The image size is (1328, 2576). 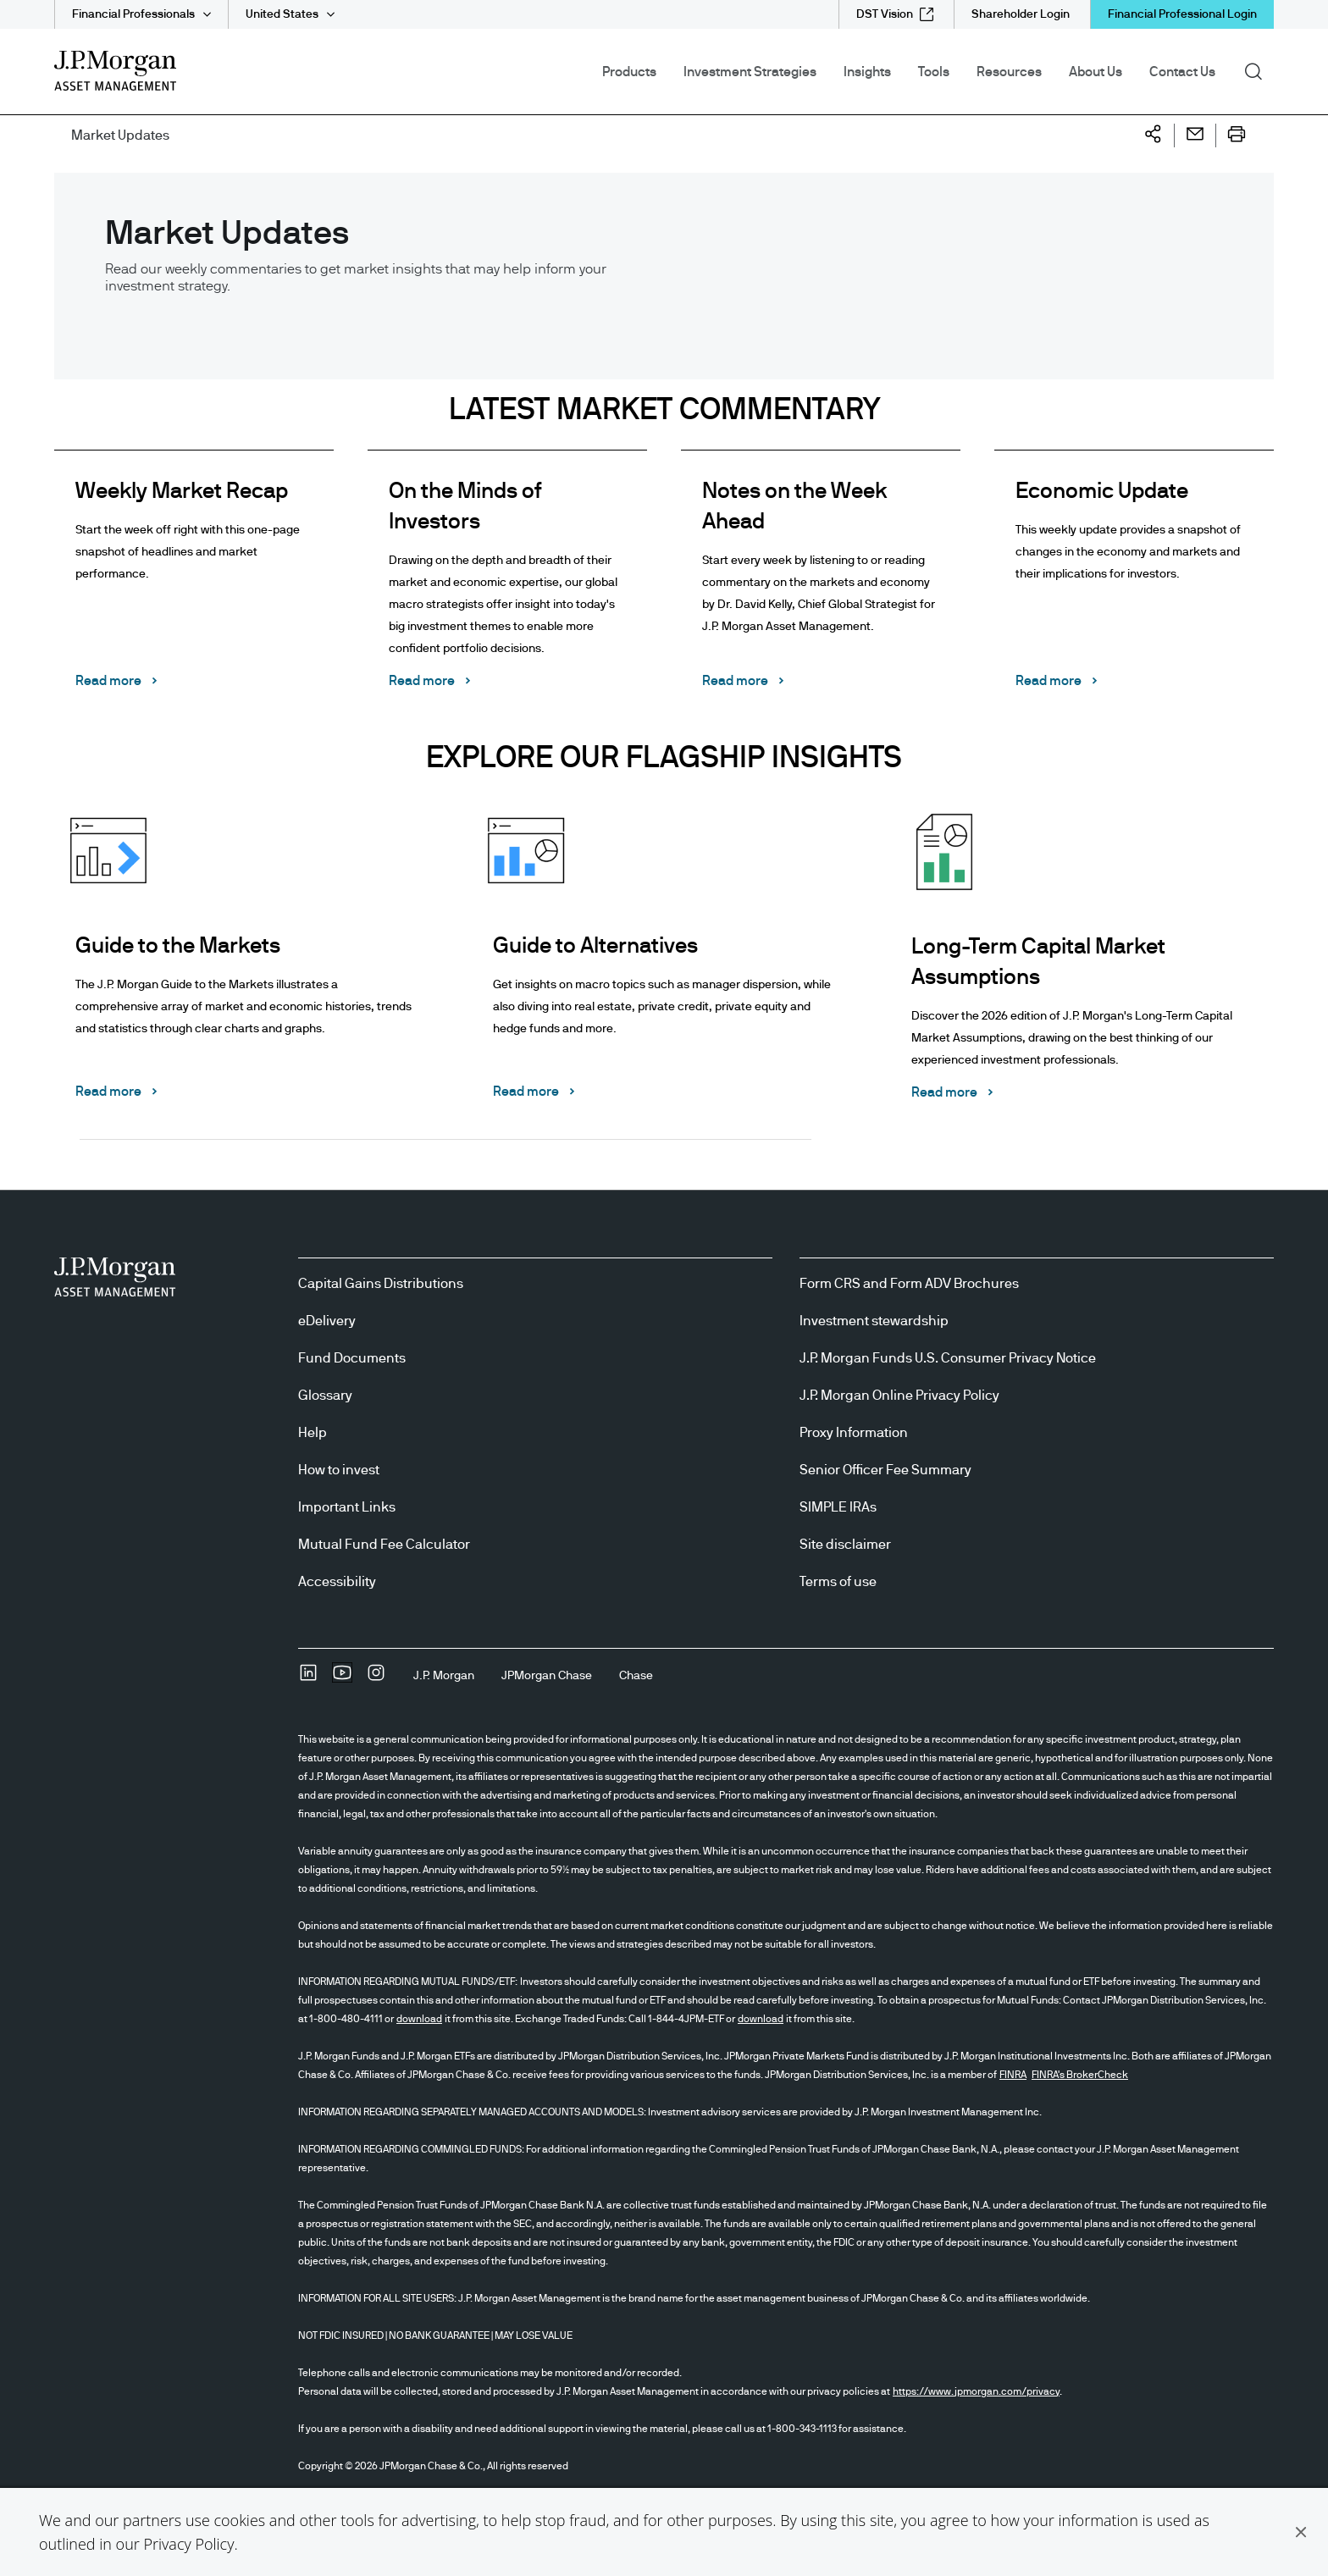 What do you see at coordinates (1012, 2075) in the screenshot?
I see `FINRA` at bounding box center [1012, 2075].